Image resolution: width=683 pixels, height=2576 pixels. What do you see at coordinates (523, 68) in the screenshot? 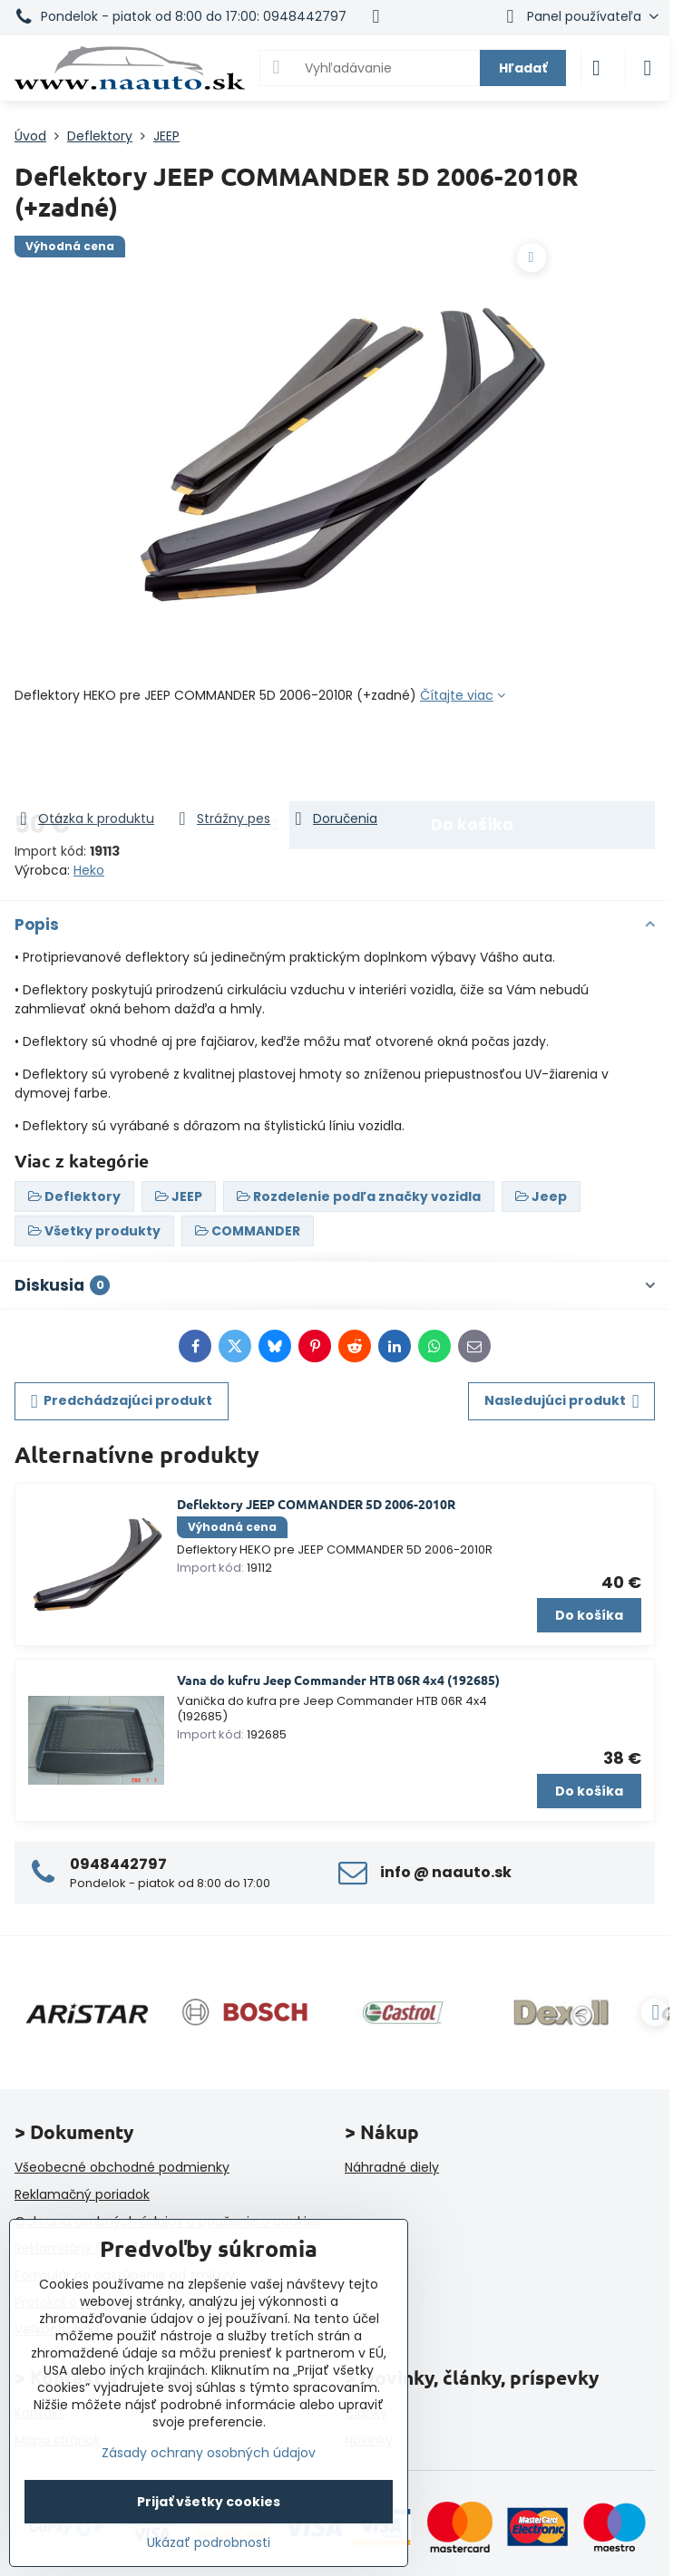
I see `Hľadať` at bounding box center [523, 68].